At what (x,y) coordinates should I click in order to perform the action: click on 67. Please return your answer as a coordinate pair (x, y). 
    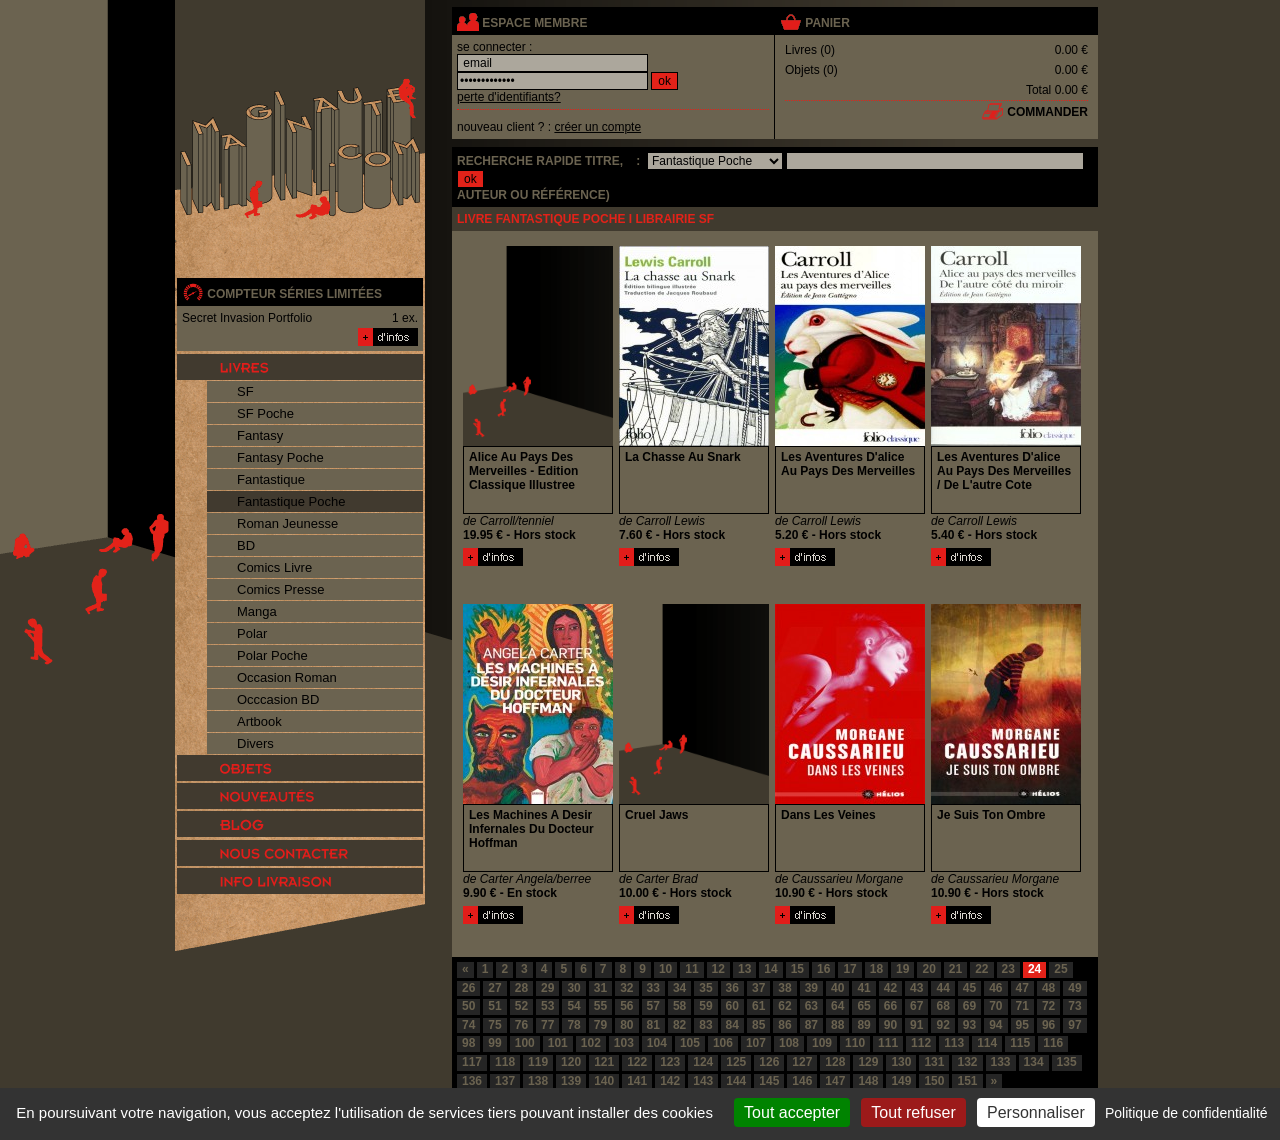
    Looking at the image, I should click on (916, 1006).